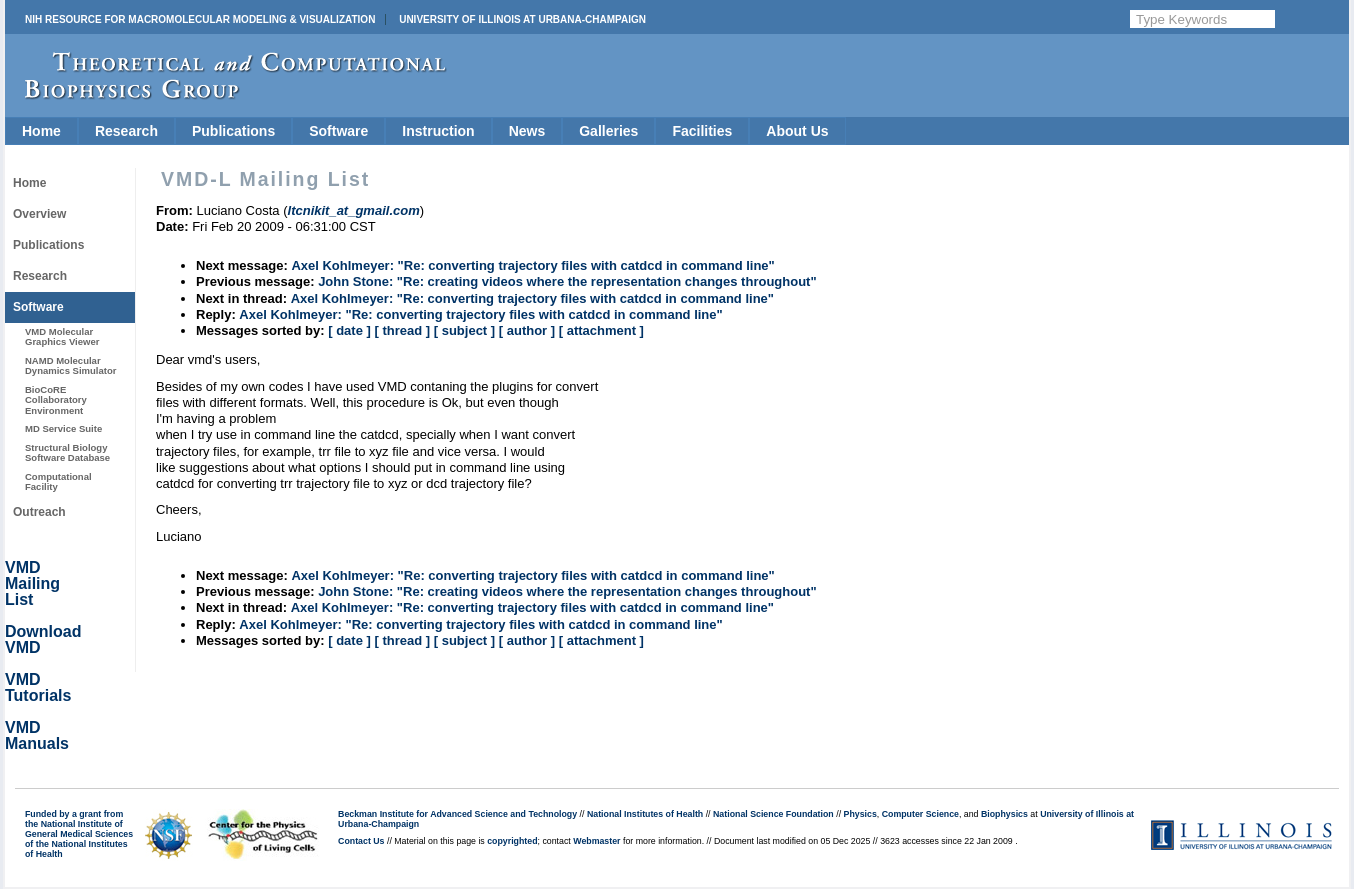 The width and height of the screenshot is (1354, 889). What do you see at coordinates (527, 131) in the screenshot?
I see `News` at bounding box center [527, 131].